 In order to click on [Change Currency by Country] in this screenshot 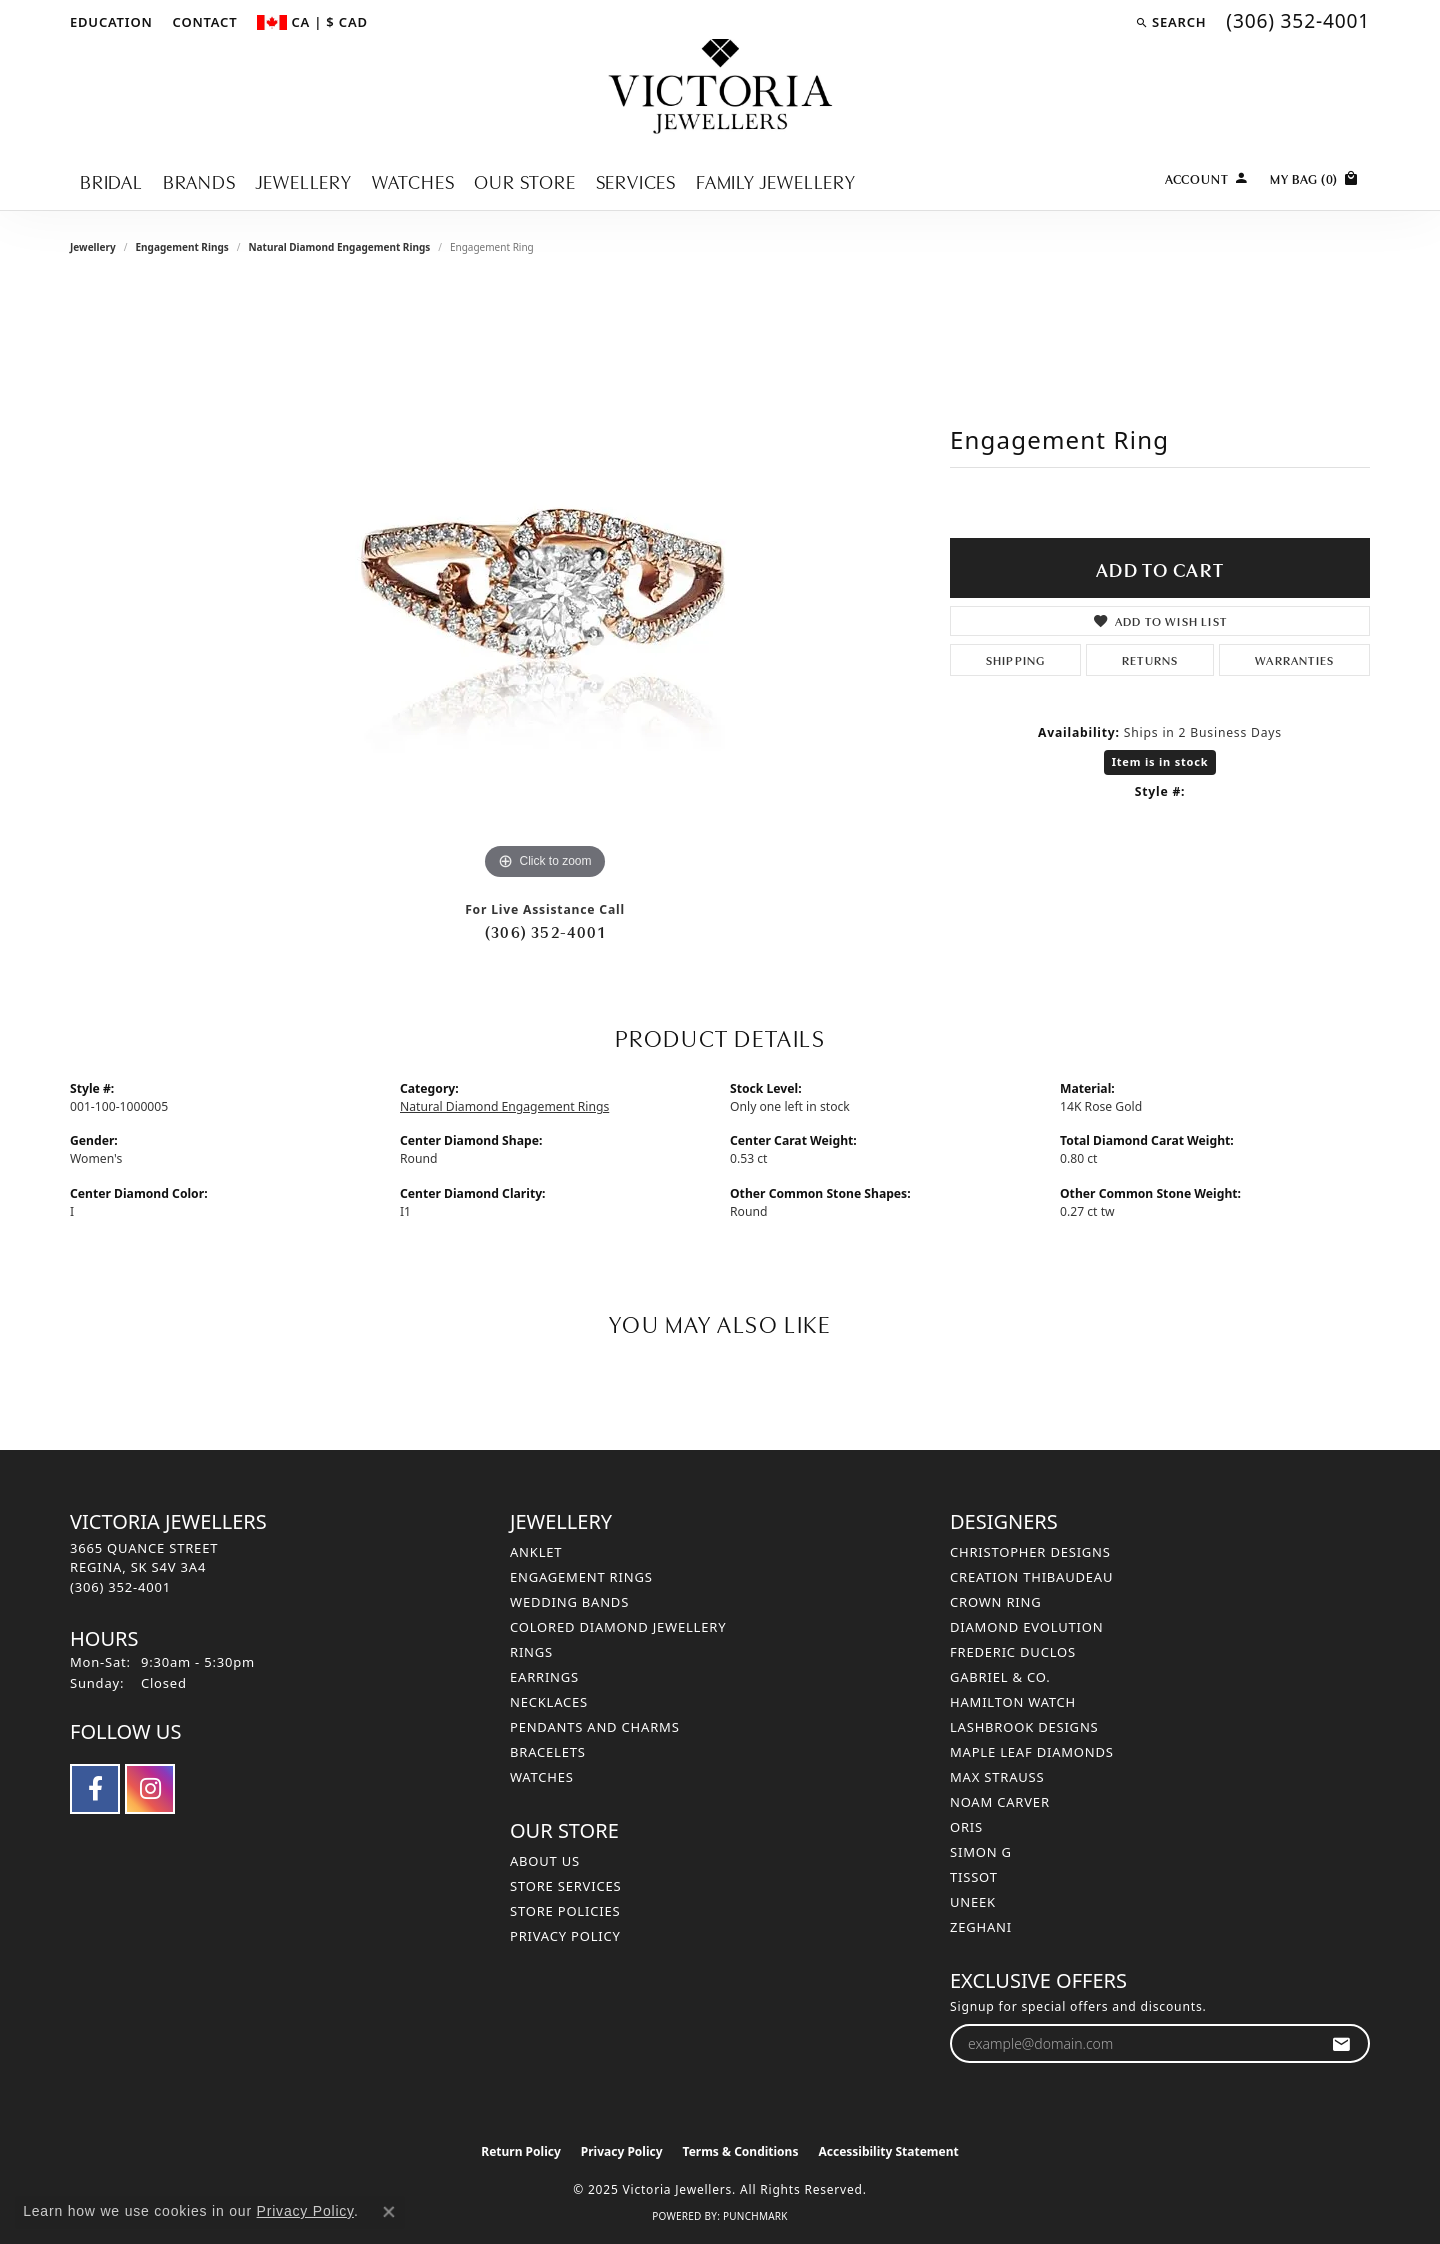, I will do `click(312, 22)`.